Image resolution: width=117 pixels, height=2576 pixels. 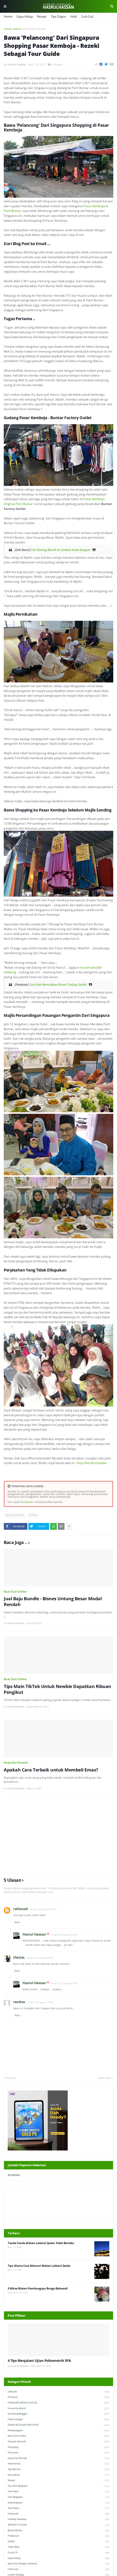 What do you see at coordinates (51, 1770) in the screenshot?
I see `Apakah Cara Terbaik untuk Membeli Emas?` at bounding box center [51, 1770].